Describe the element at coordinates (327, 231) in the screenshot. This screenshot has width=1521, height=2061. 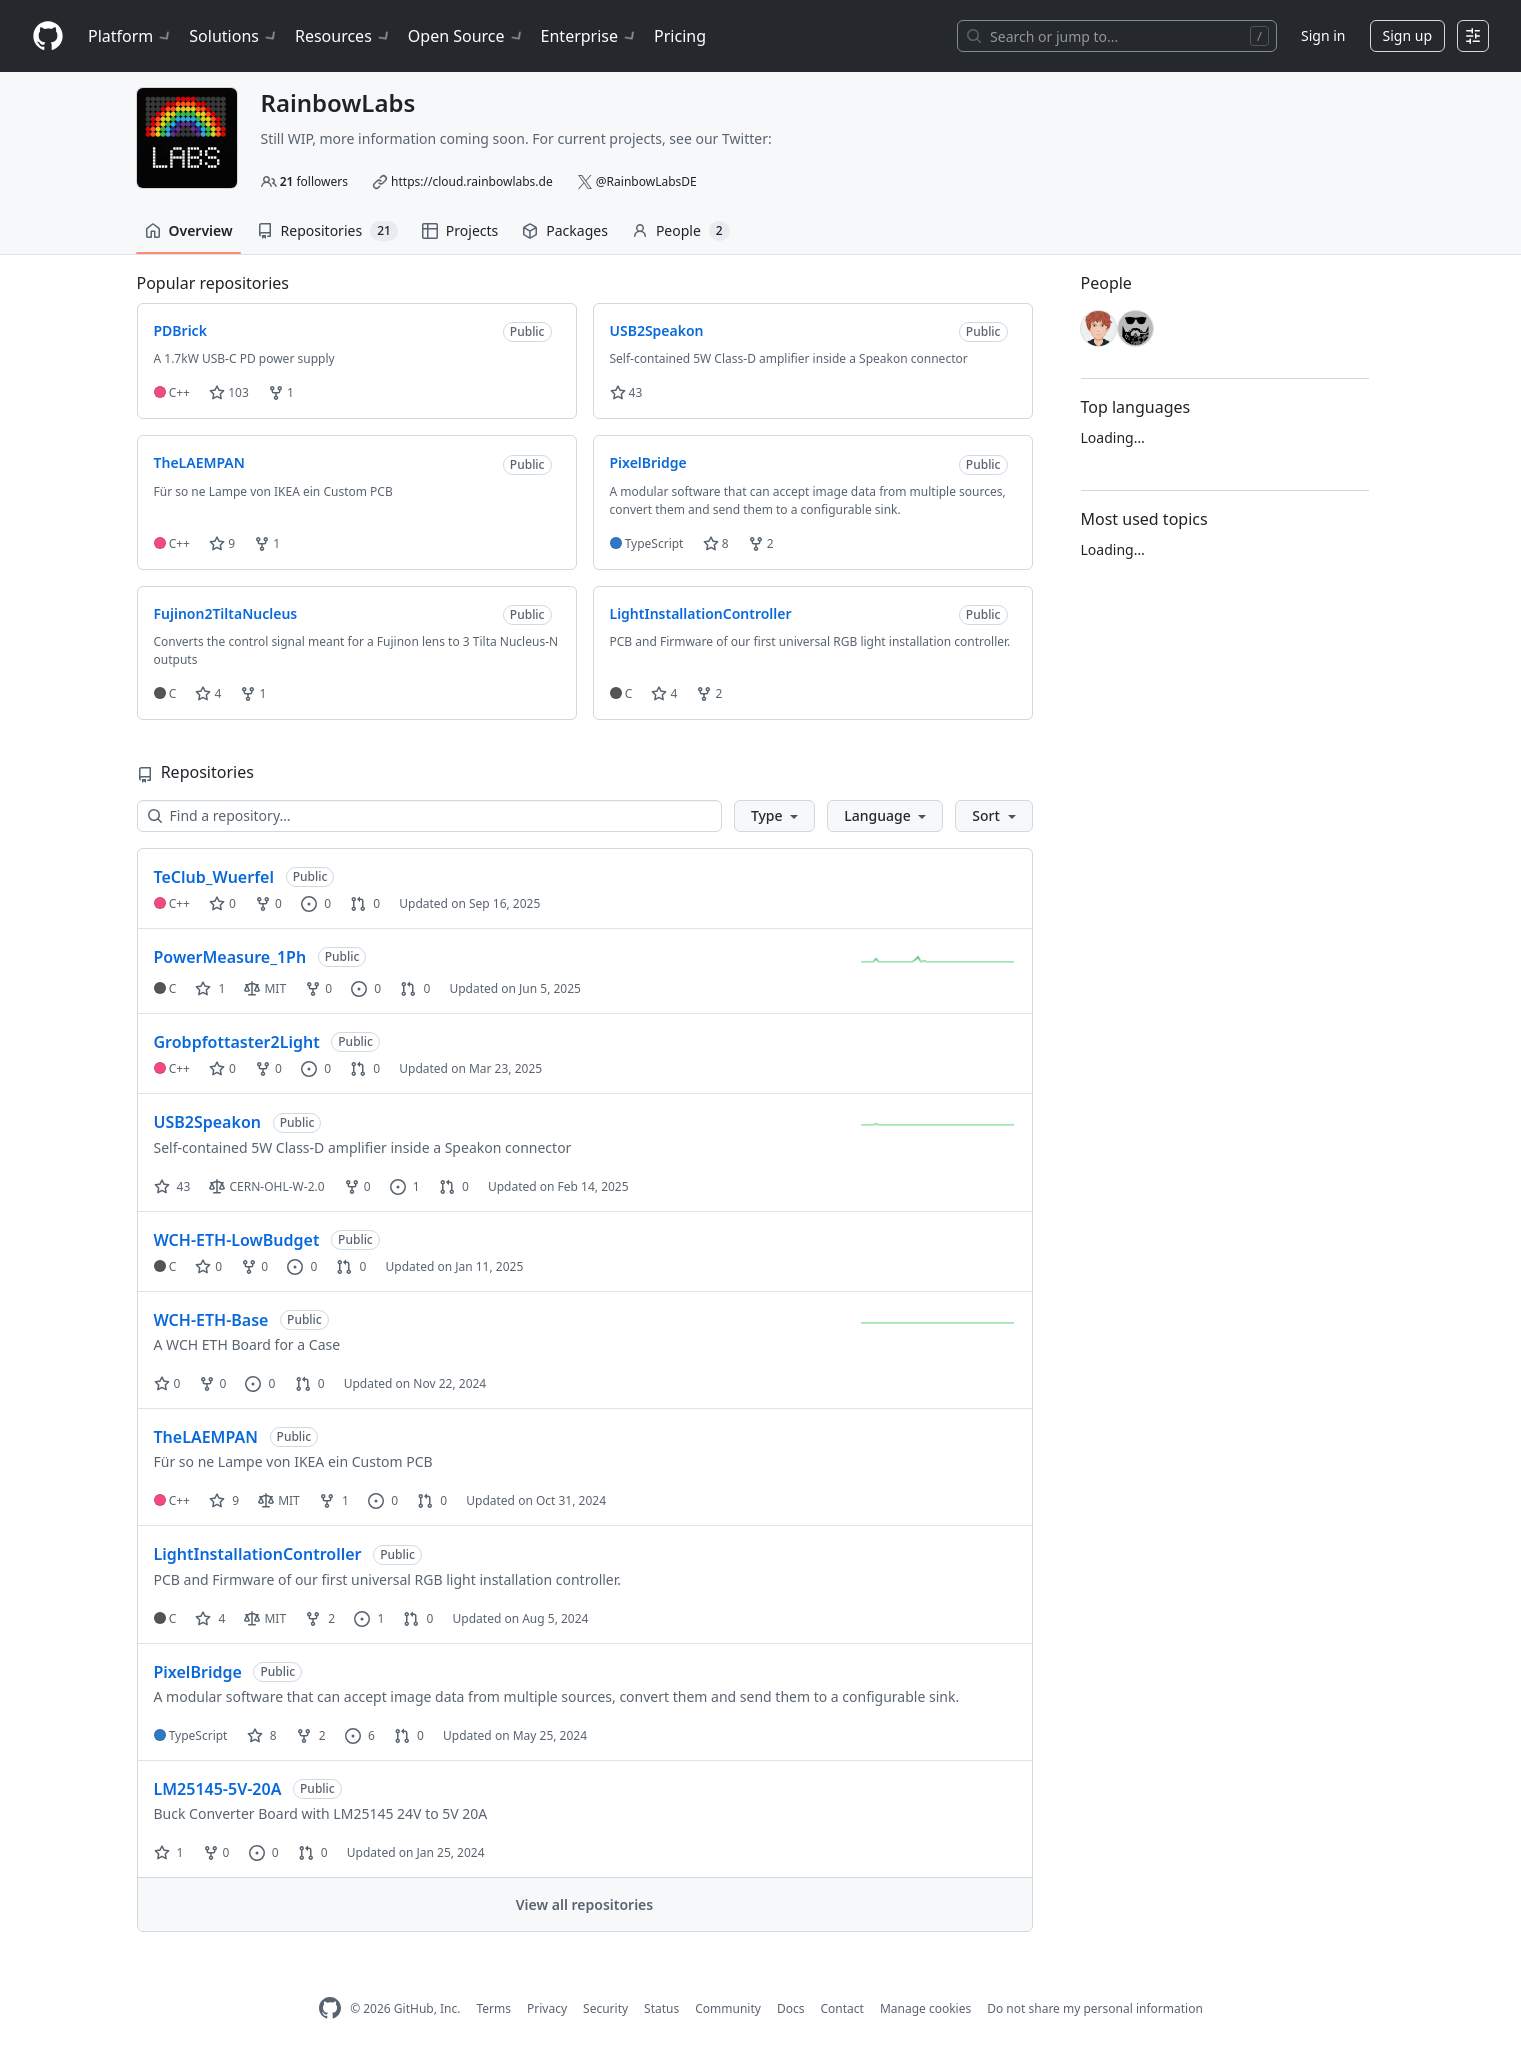
I see `Repositories` at that location.